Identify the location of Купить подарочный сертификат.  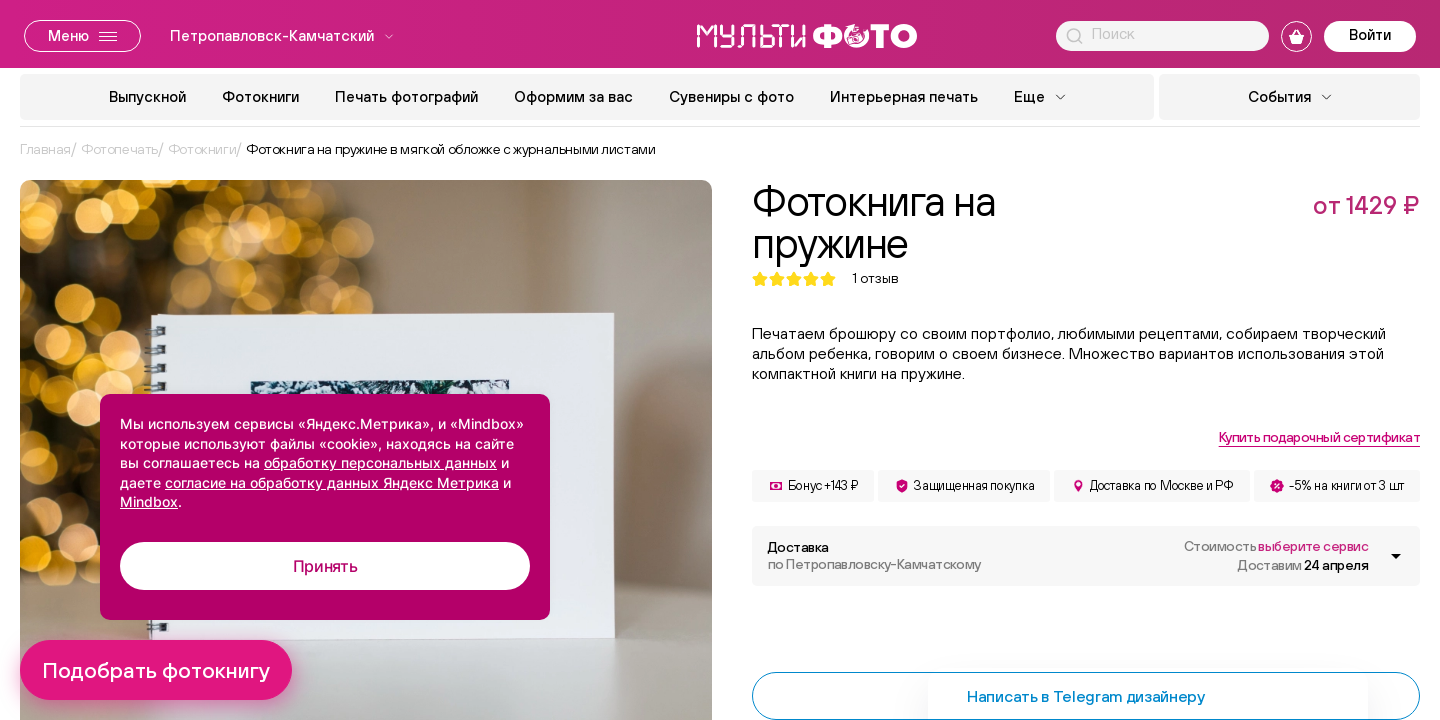
(1319, 437).